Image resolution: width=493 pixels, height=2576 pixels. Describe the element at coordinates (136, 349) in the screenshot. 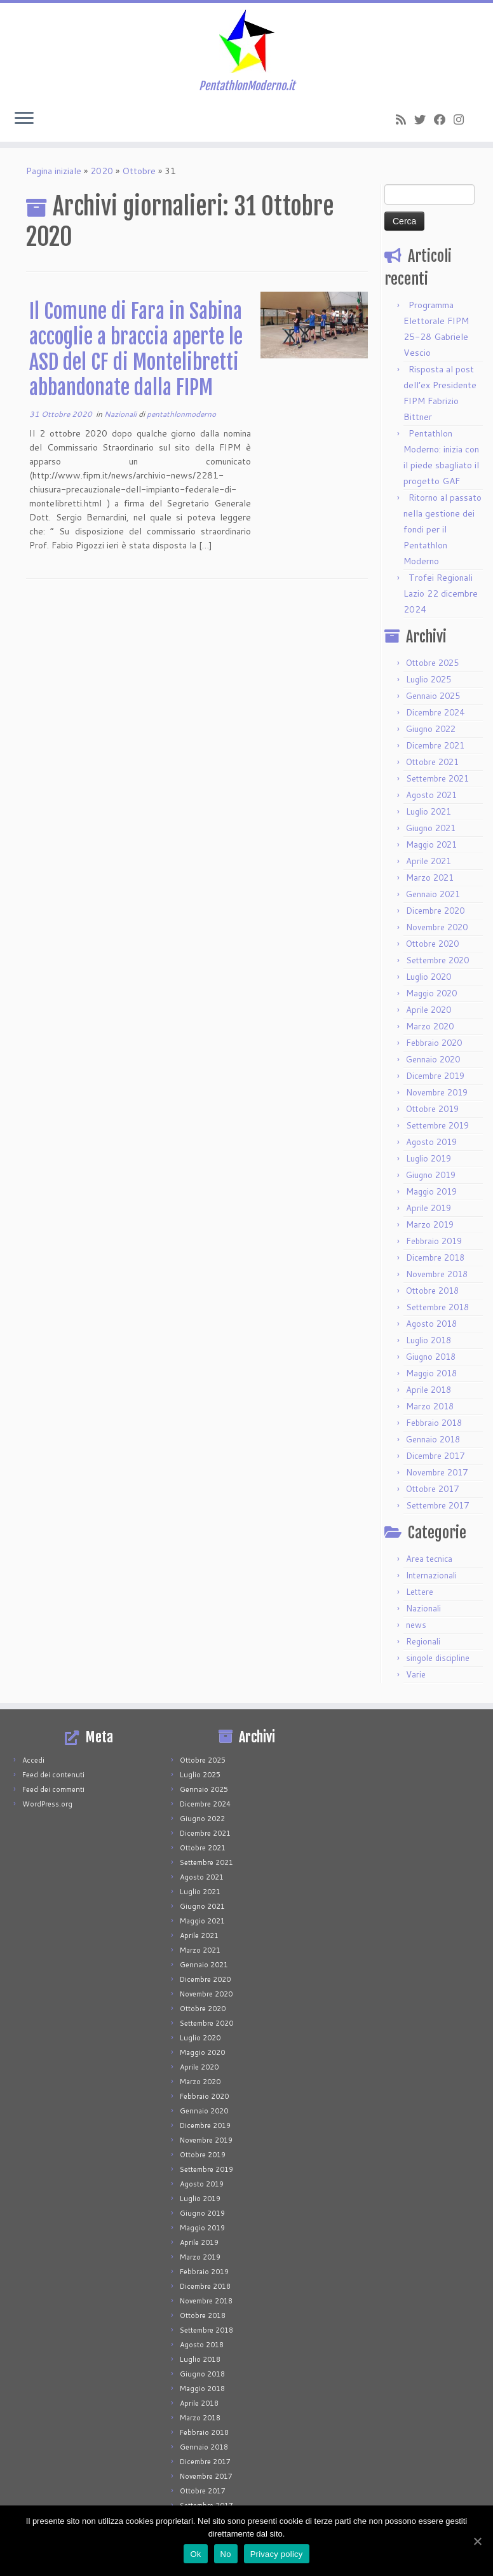

I see `Il Comune di Fara in Sabina accoglie a braccia aperte le ASD del CF di Montelibretti abbandonate dalla FIPM` at that location.